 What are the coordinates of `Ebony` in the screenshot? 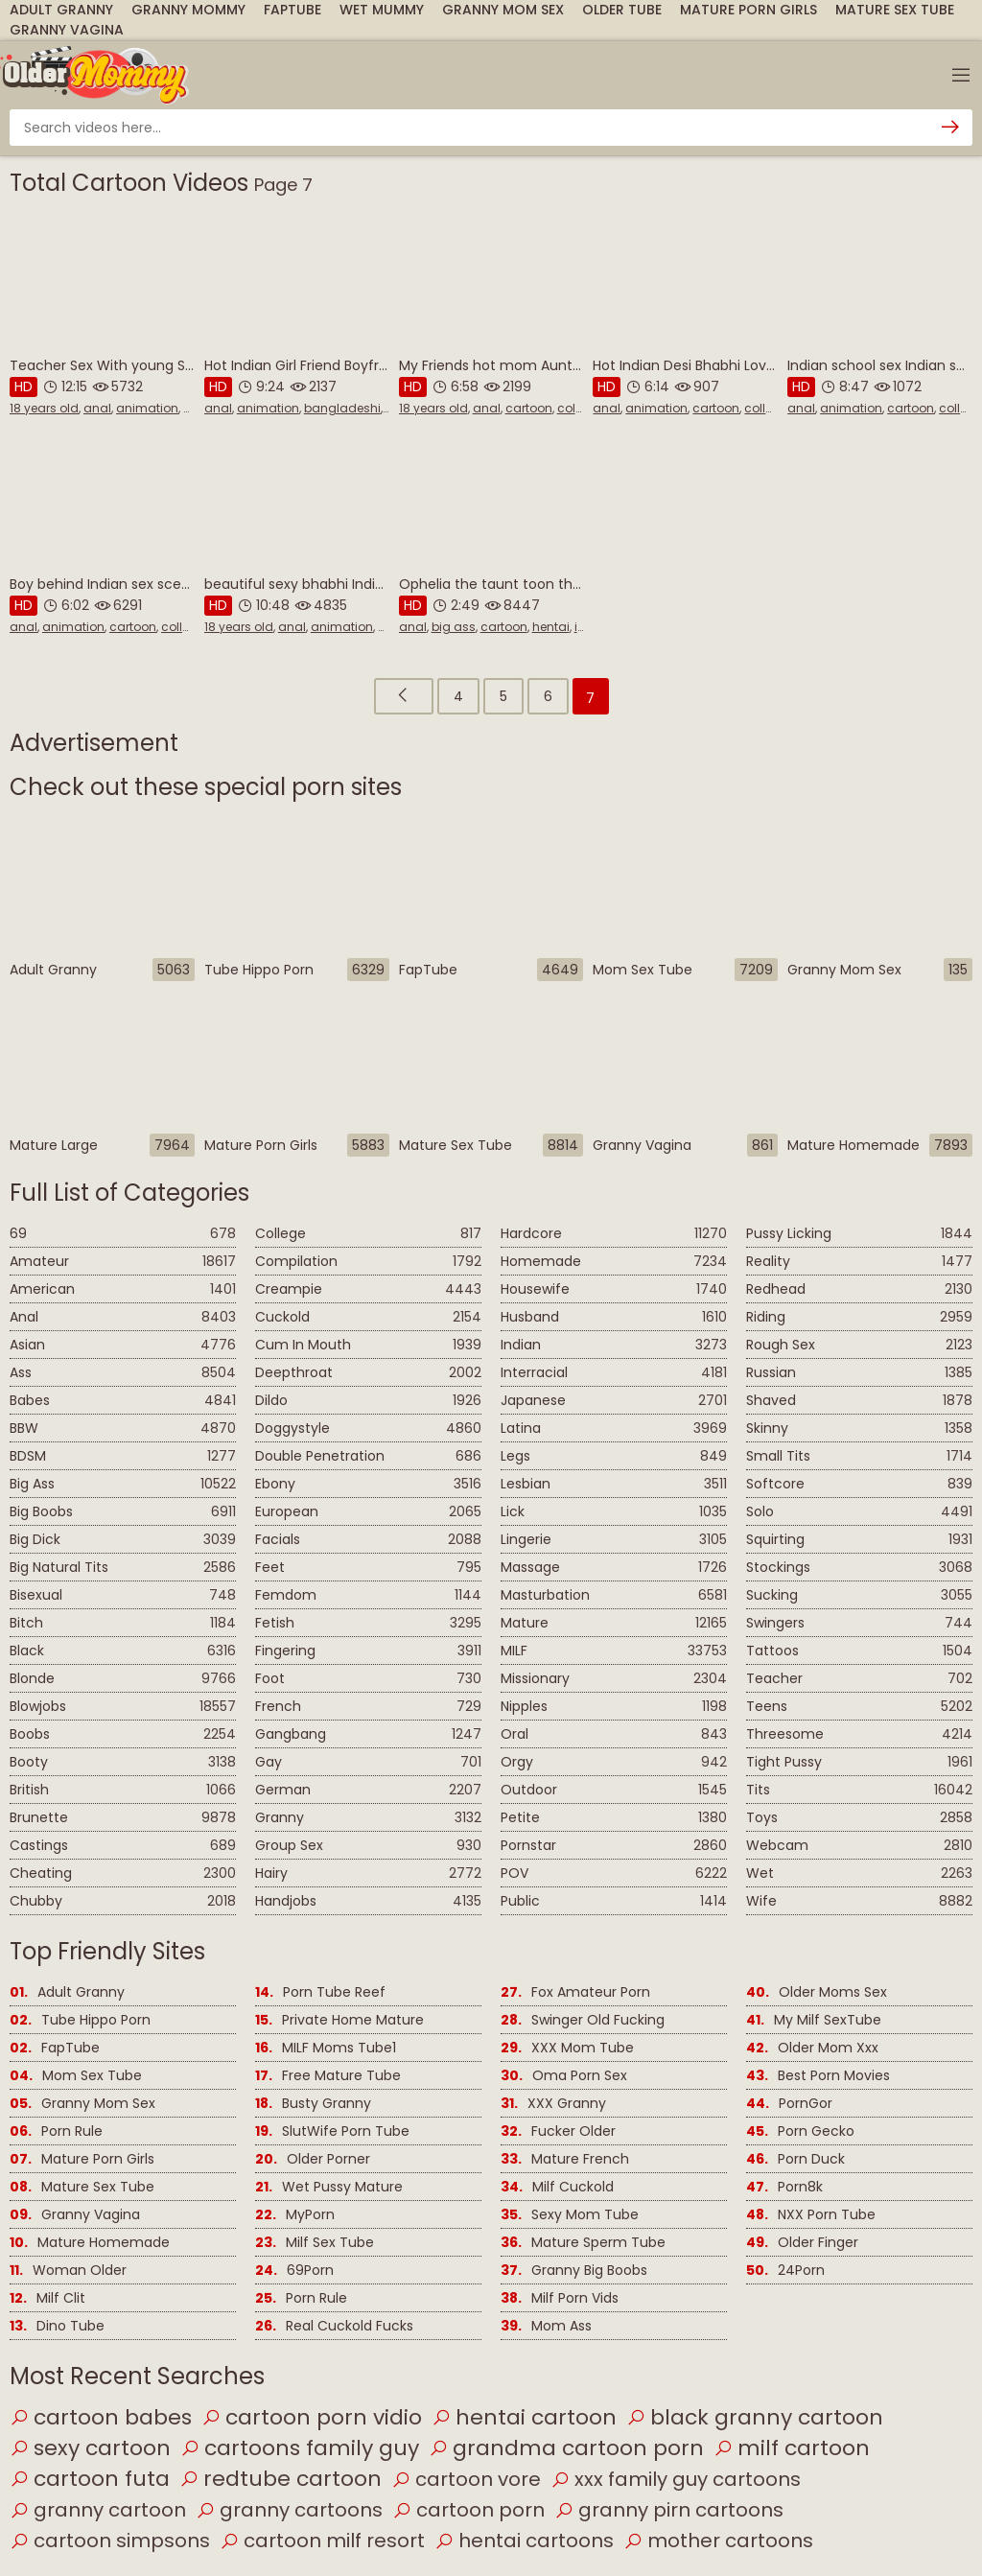 It's located at (368, 1484).